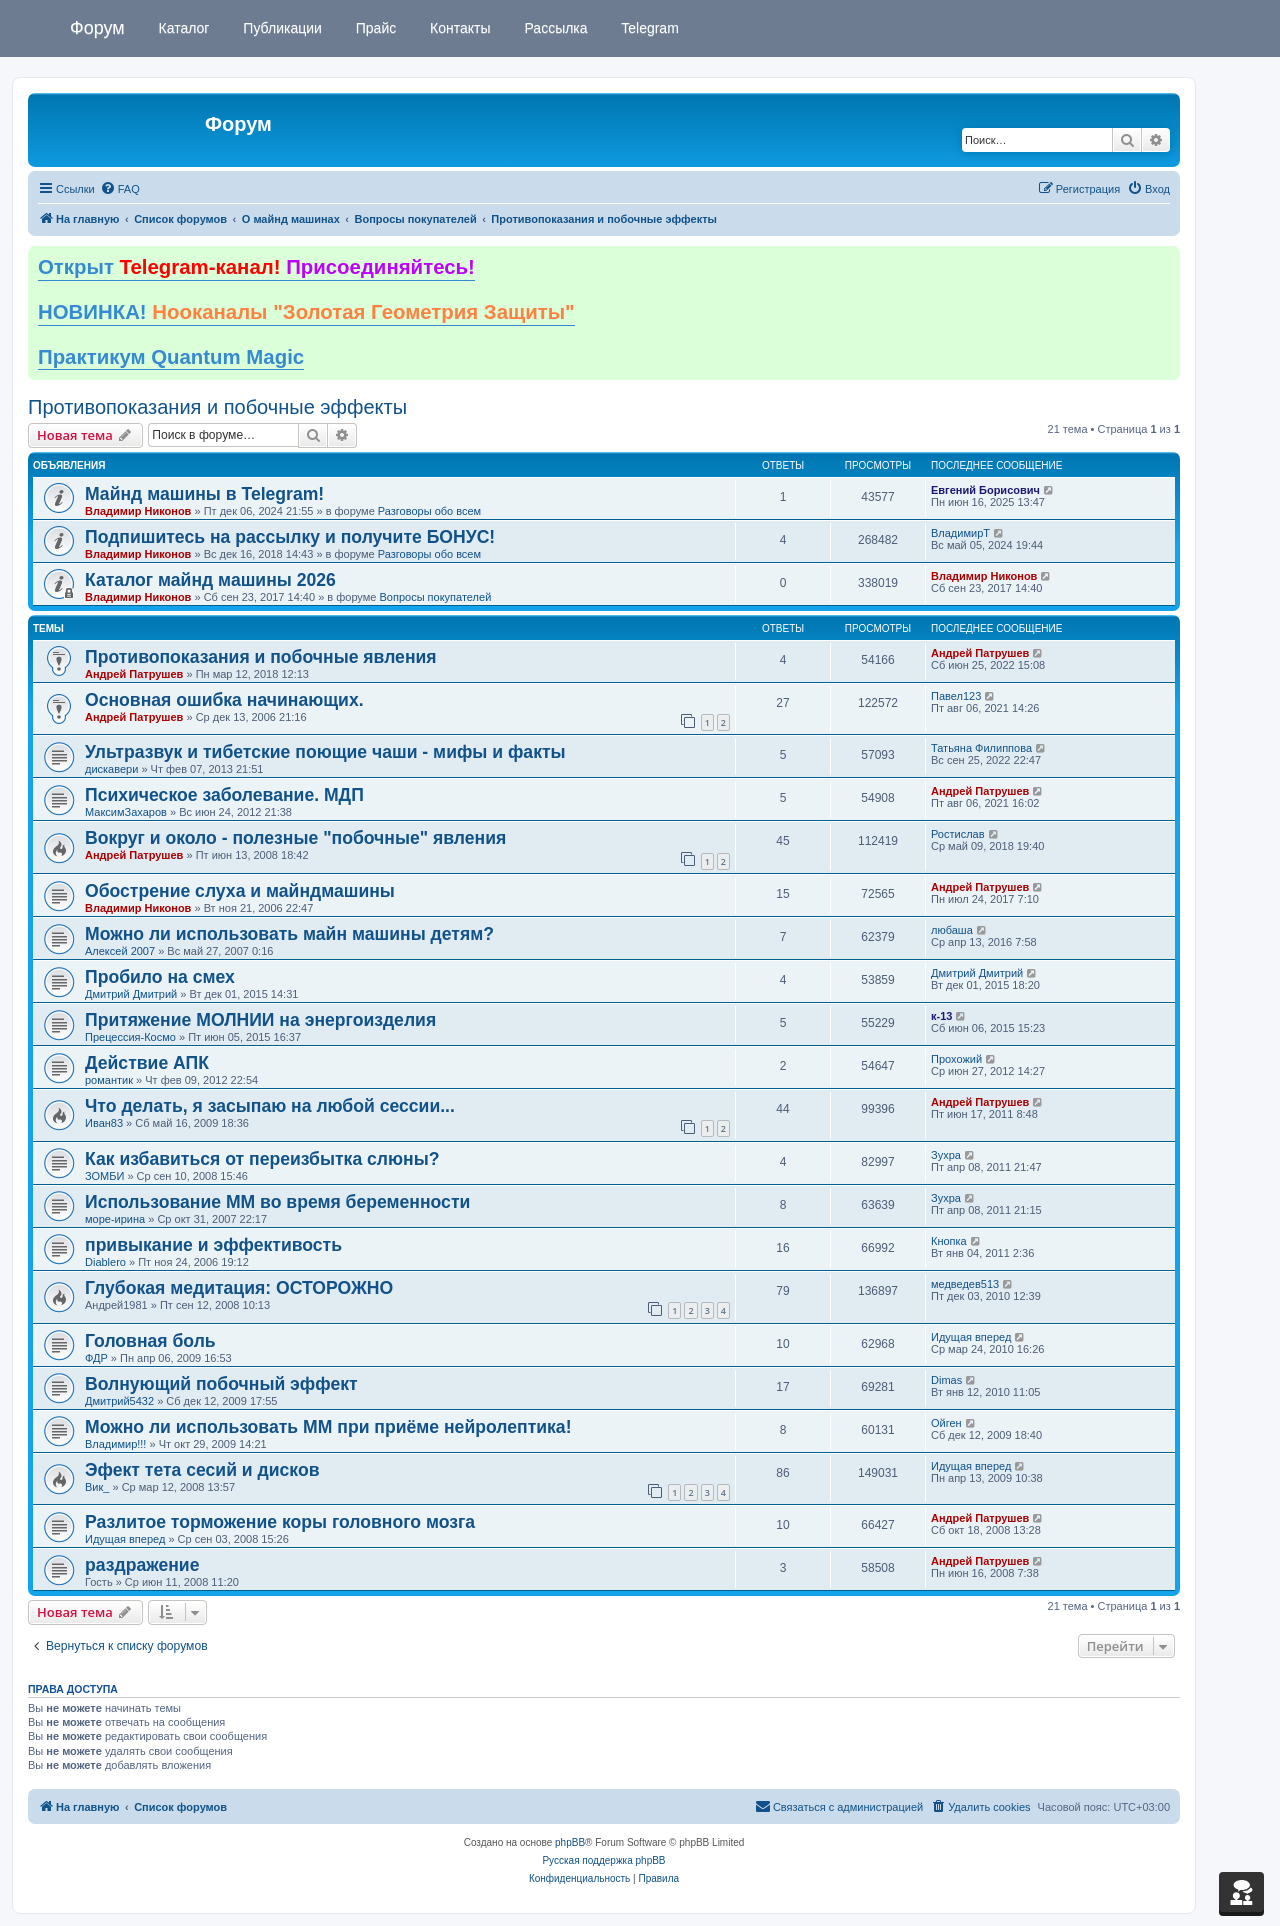 The height and width of the screenshot is (1926, 1280). What do you see at coordinates (971, 1337) in the screenshot?
I see `Идущая вперед` at bounding box center [971, 1337].